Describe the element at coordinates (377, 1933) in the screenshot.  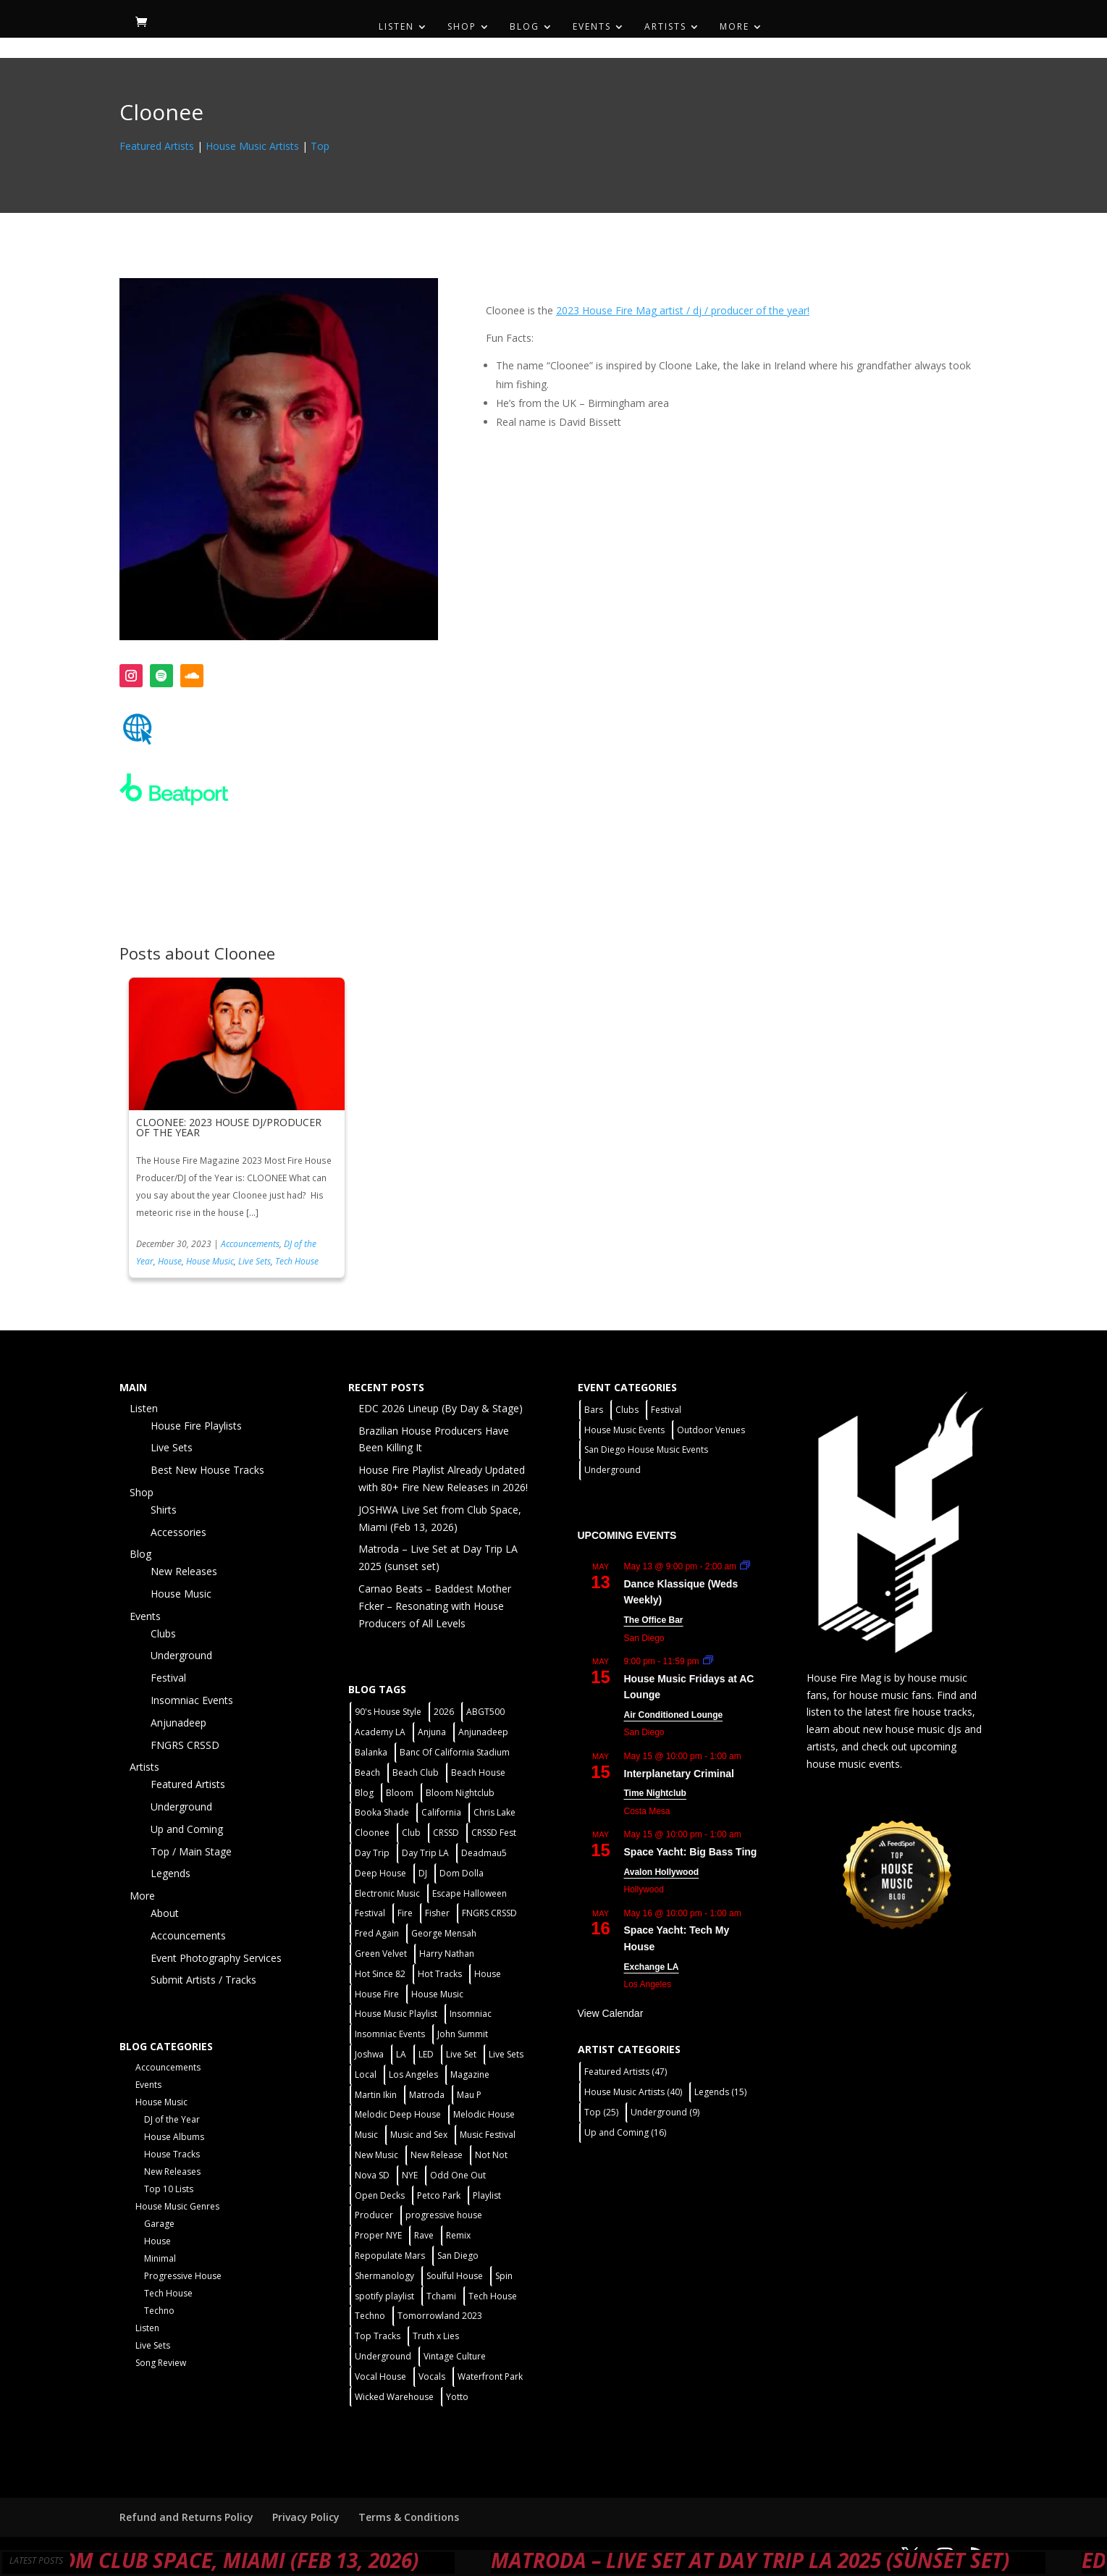
I see `Fred Again [Fred Again (2 items)]` at that location.